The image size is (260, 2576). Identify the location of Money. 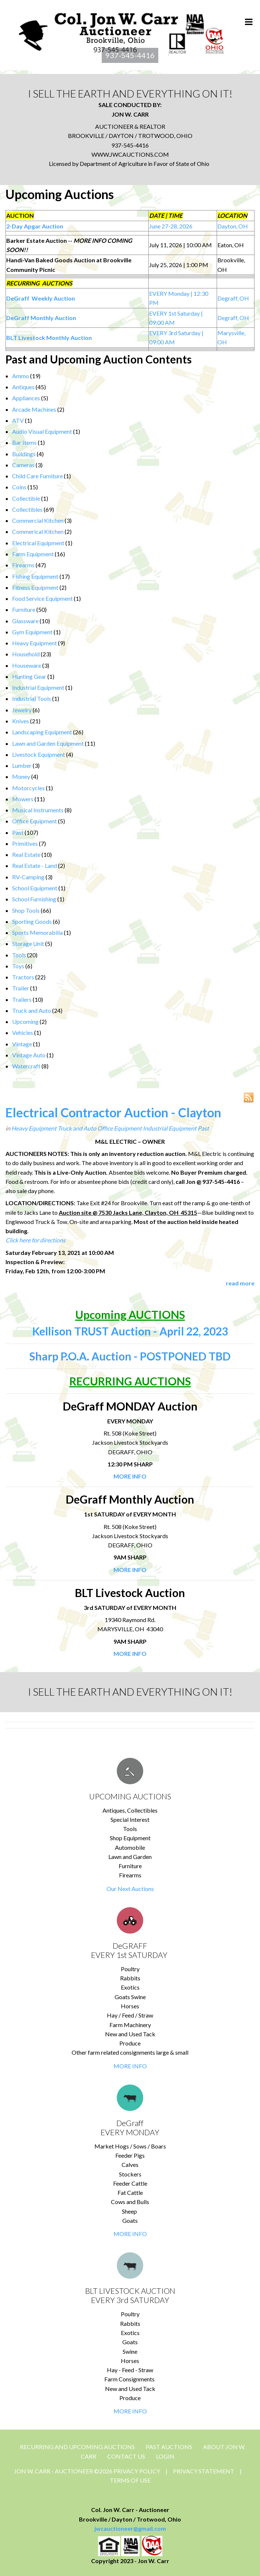
(21, 776).